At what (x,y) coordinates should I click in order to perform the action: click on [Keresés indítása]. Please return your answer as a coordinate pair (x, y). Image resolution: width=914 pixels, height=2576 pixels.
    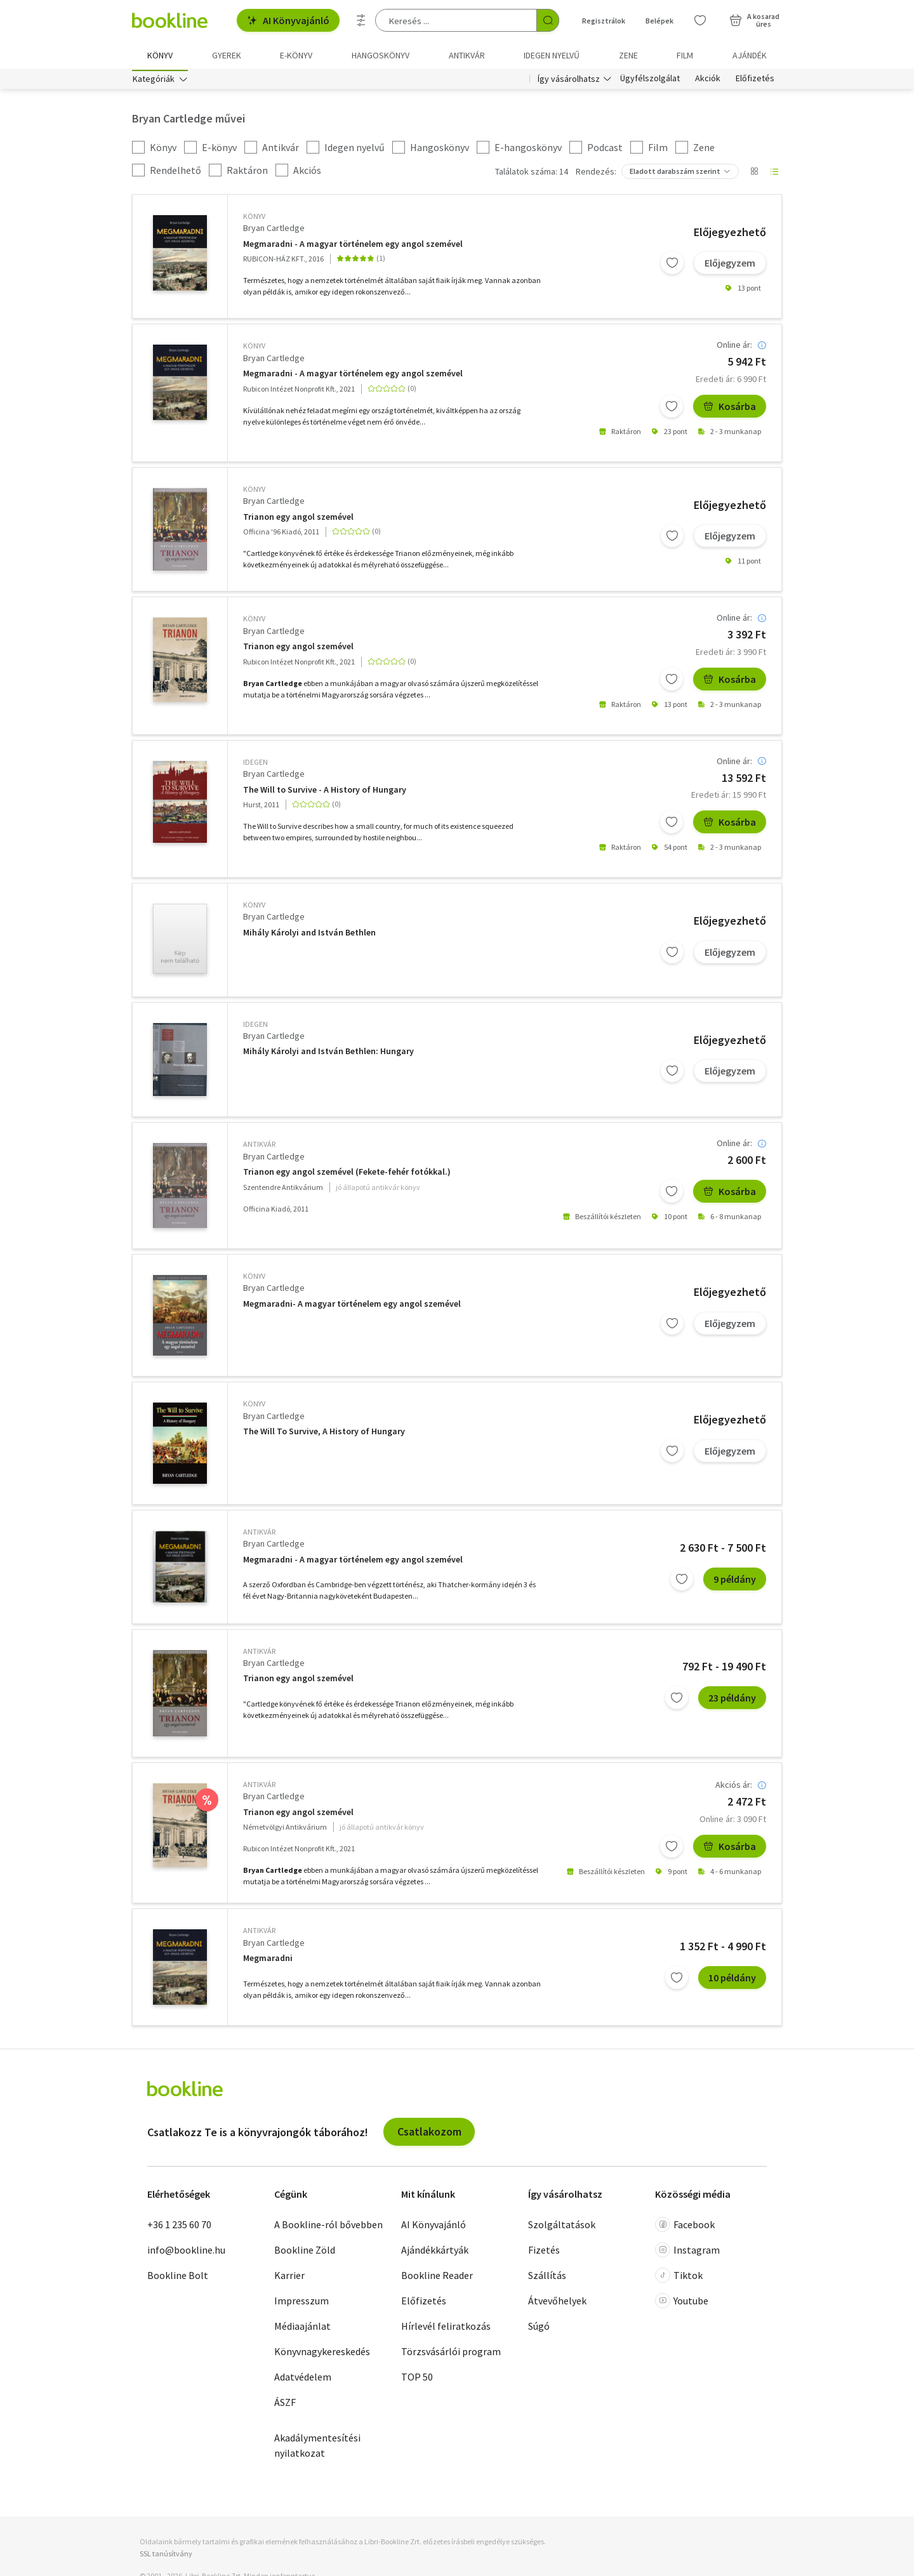
    Looking at the image, I should click on (547, 20).